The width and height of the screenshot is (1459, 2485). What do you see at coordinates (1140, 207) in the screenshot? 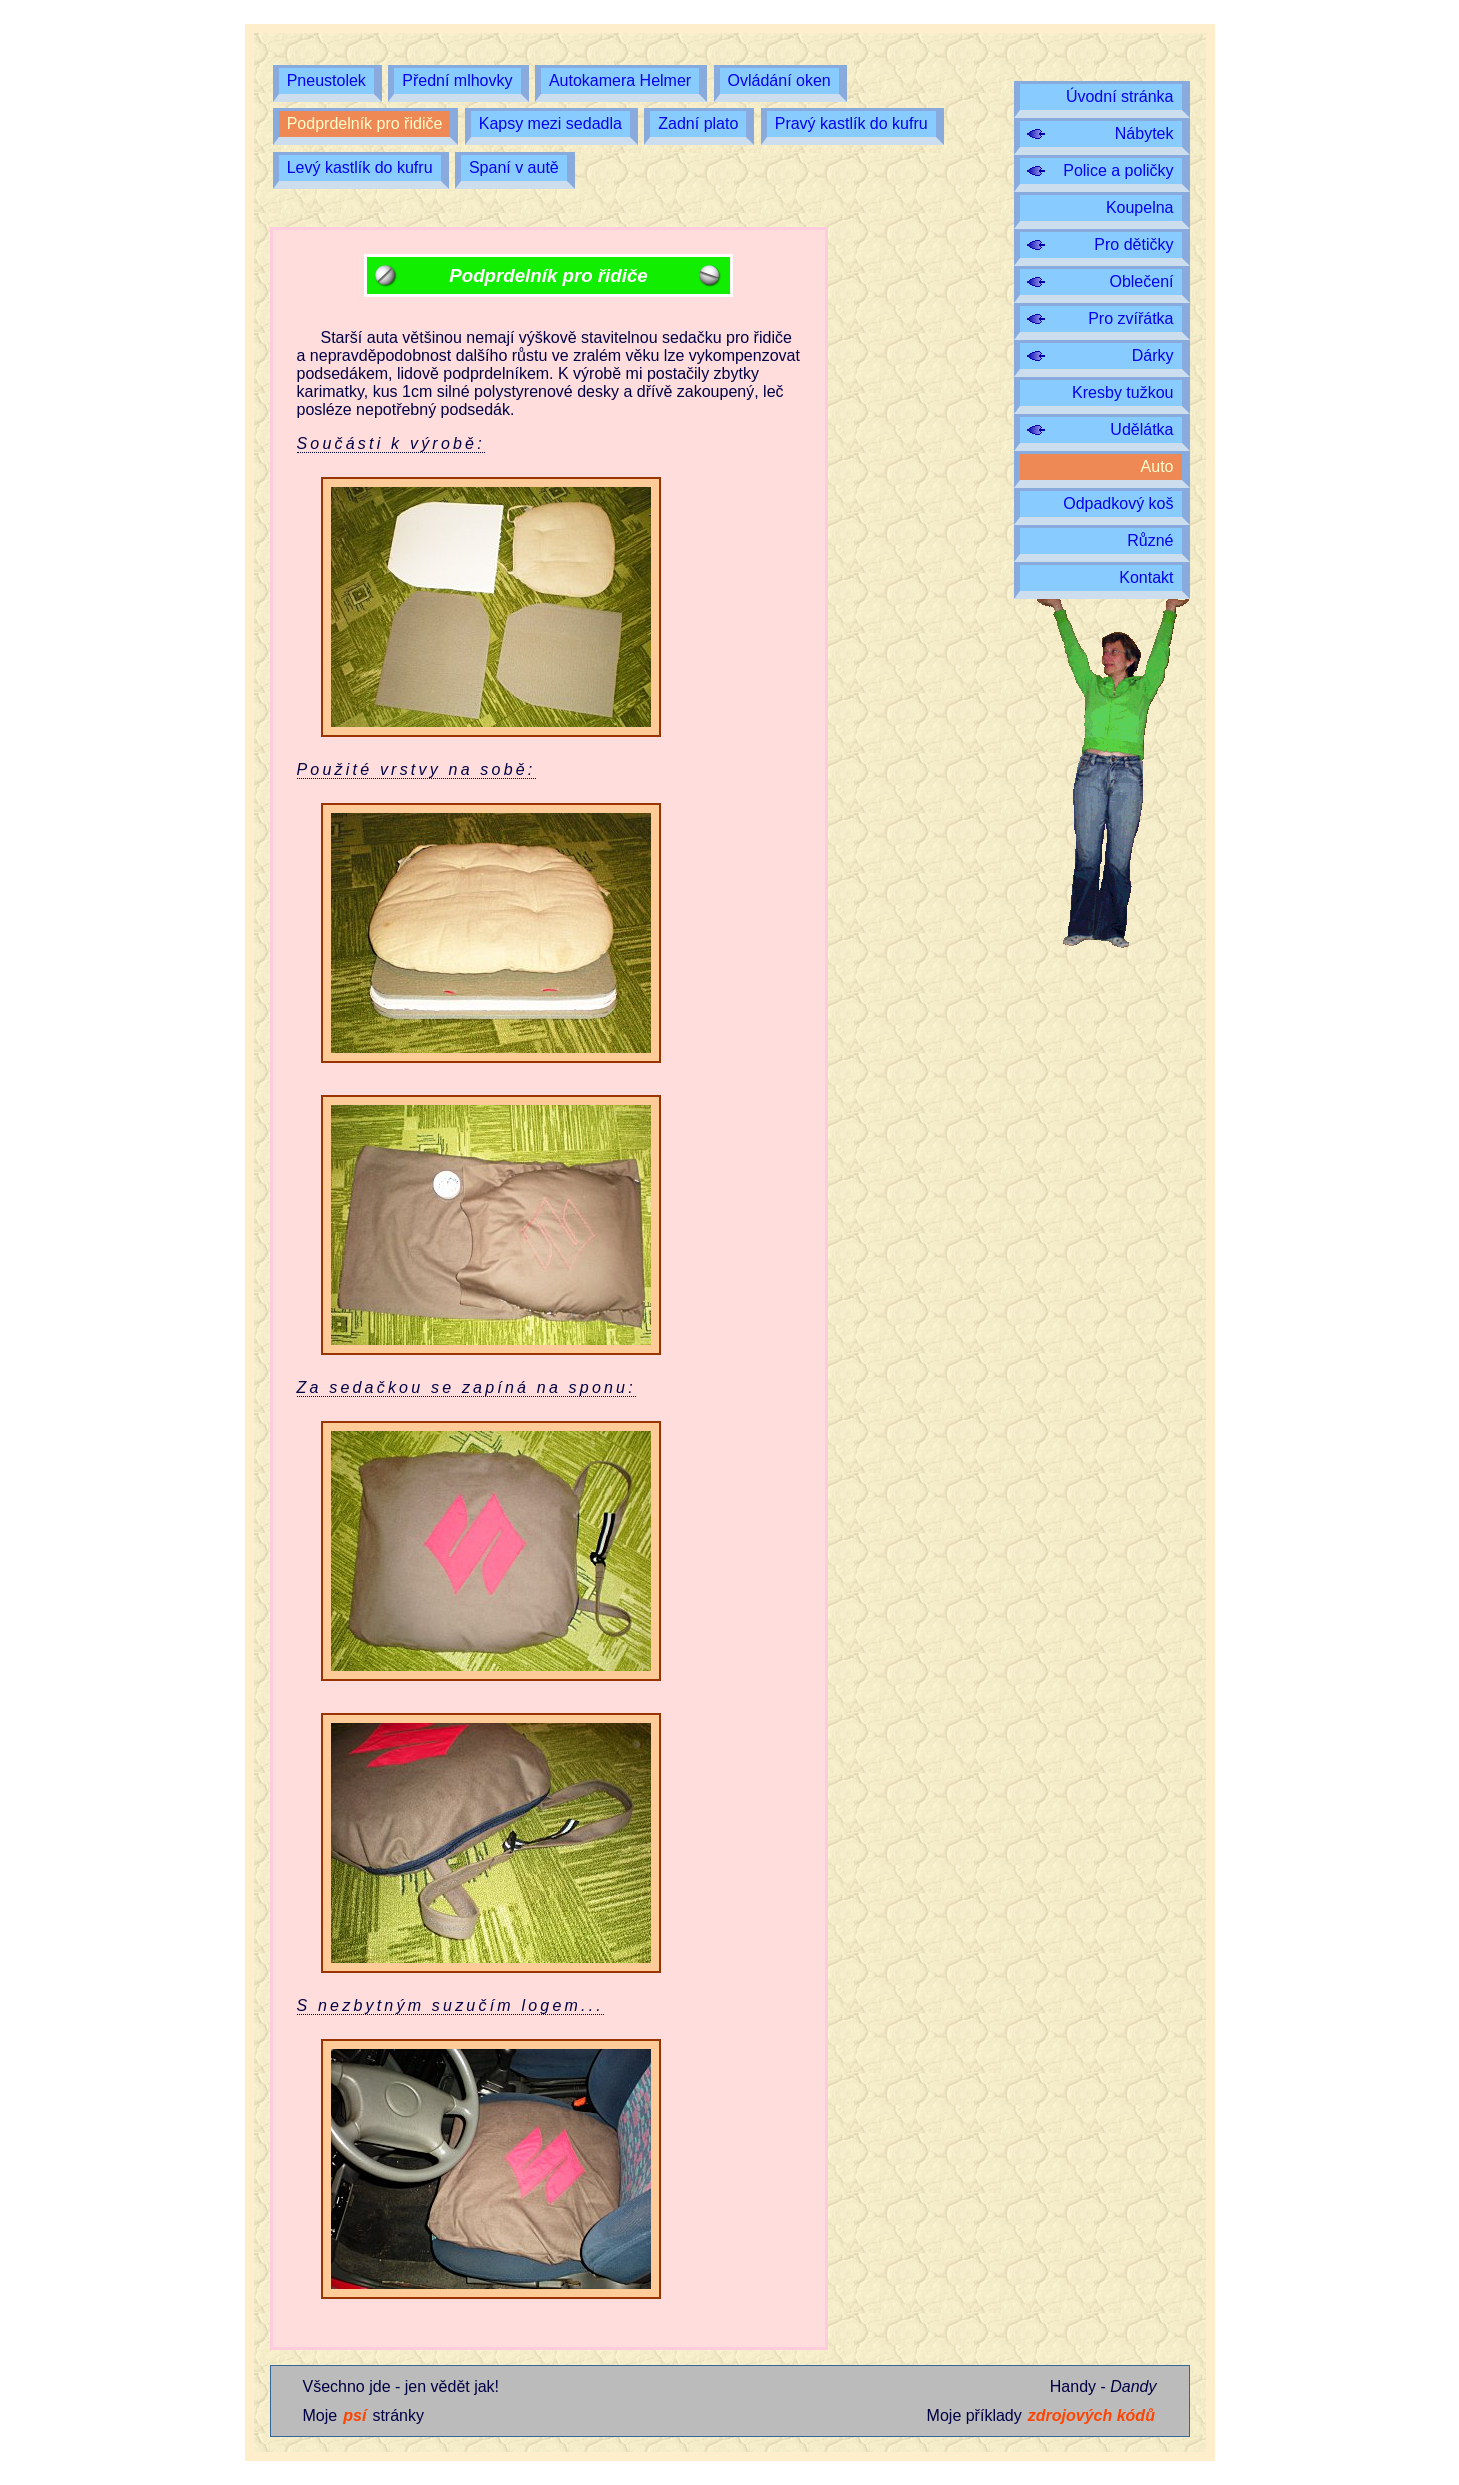
I see `Koupelna` at bounding box center [1140, 207].